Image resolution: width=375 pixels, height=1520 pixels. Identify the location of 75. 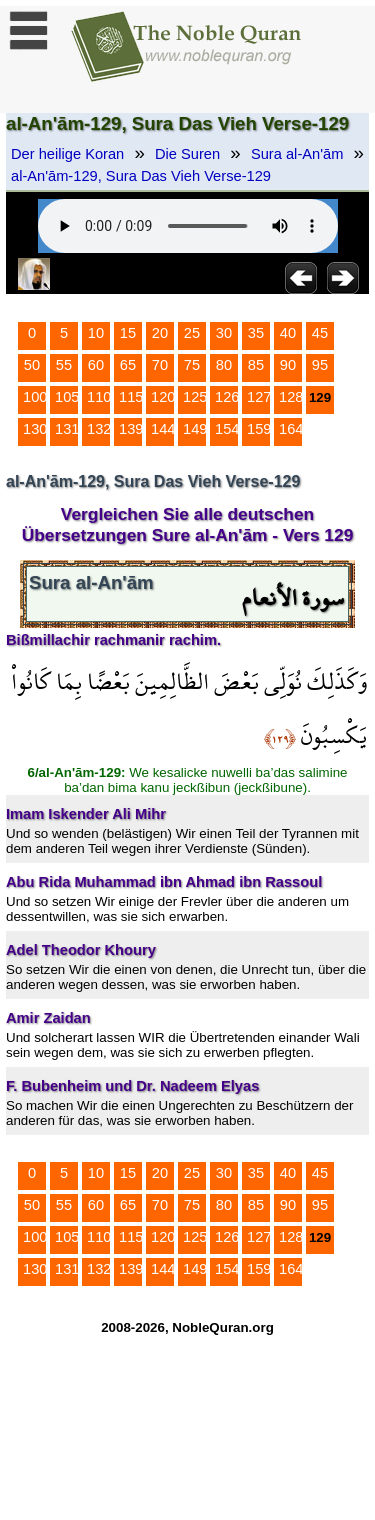
(192, 365).